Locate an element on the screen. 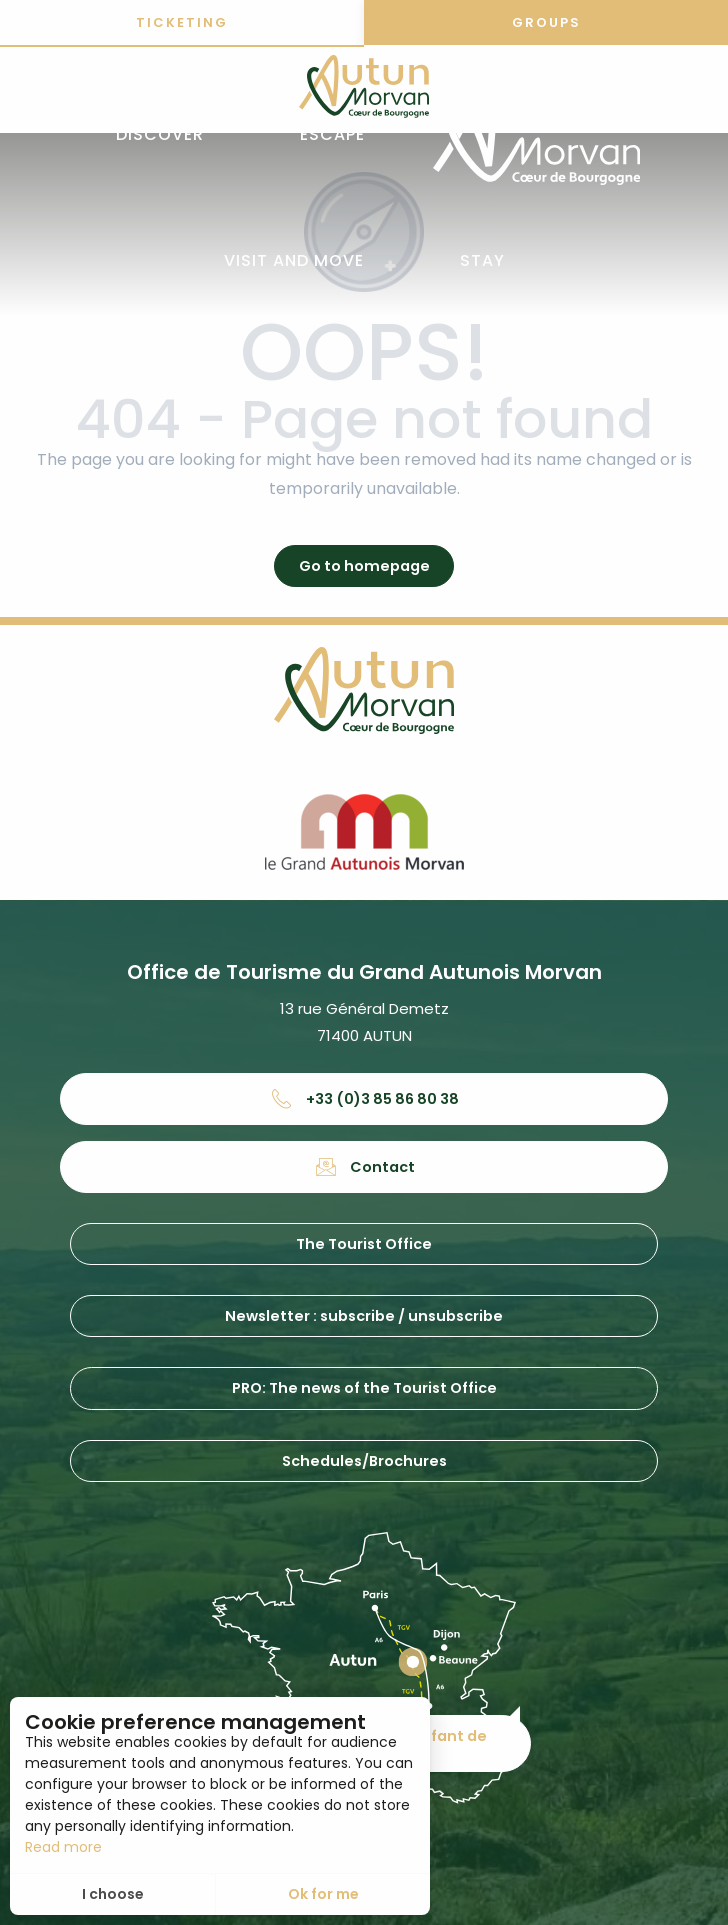 The height and width of the screenshot is (1925, 728). Ticketing is located at coordinates (182, 22).